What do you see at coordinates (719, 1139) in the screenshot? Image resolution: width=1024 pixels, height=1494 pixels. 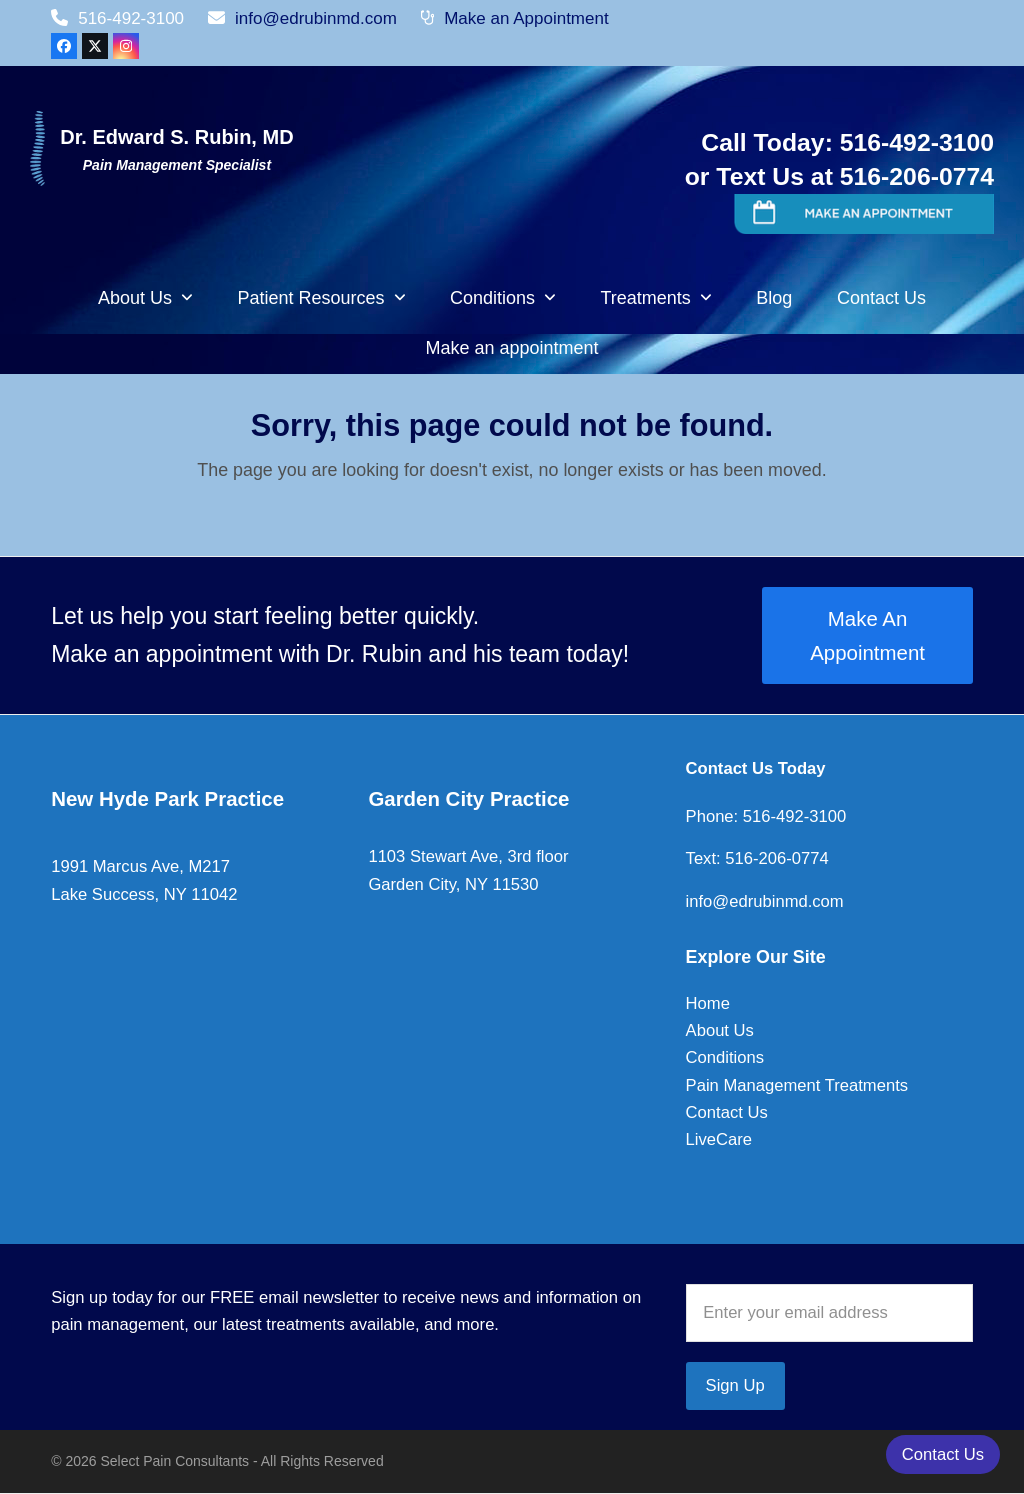 I see `LiveCare` at bounding box center [719, 1139].